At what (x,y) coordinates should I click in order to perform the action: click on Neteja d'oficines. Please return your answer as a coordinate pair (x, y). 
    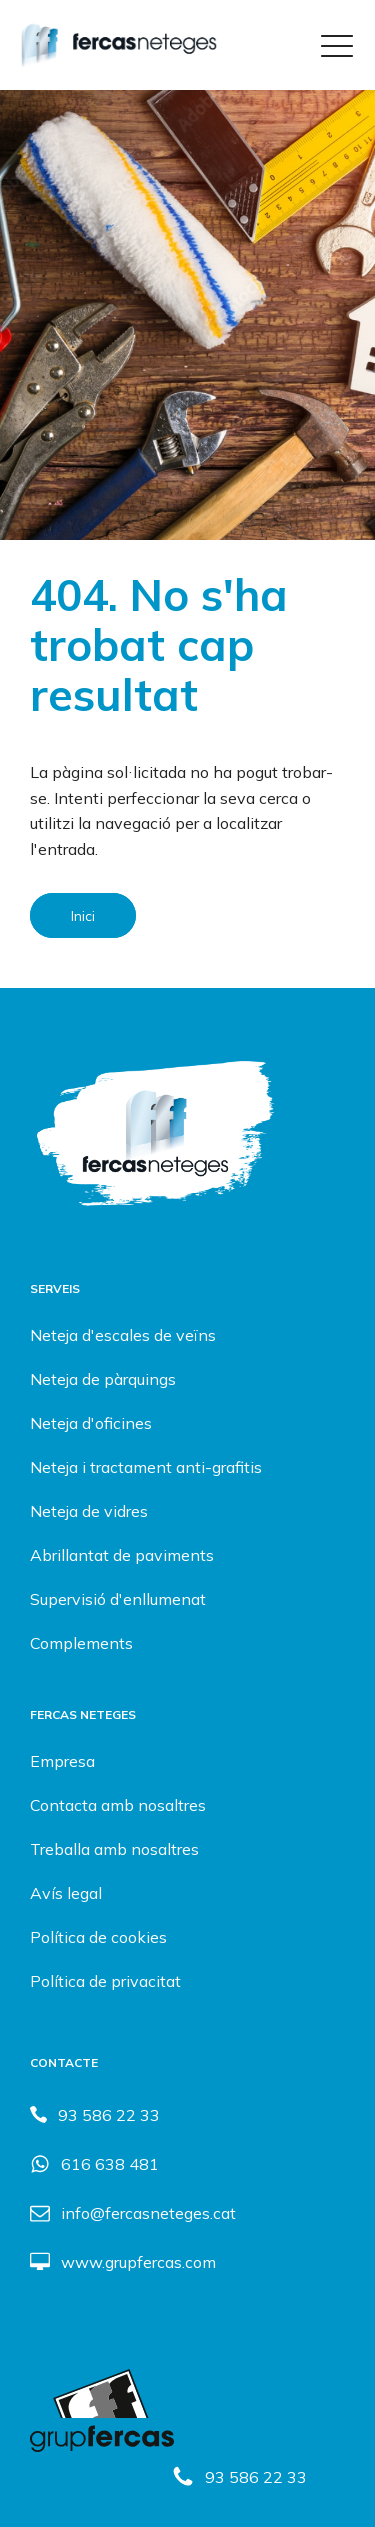
    Looking at the image, I should click on (91, 1423).